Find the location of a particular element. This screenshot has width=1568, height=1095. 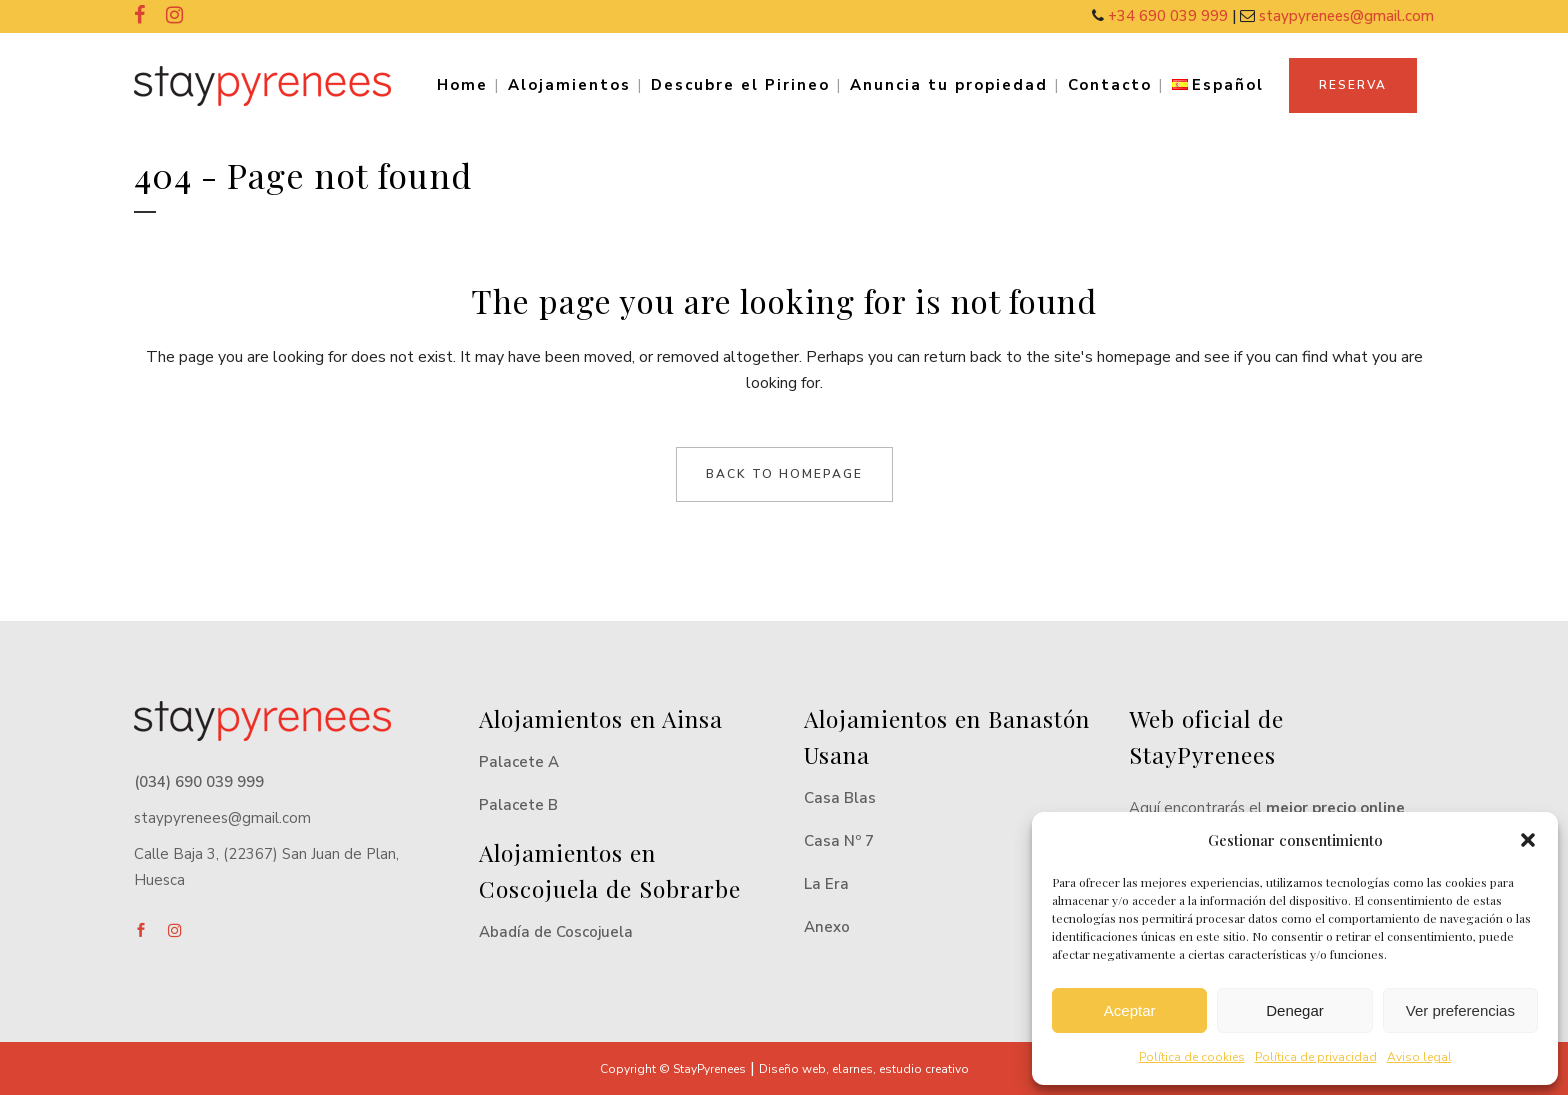

+34 690 039 999 is located at coordinates (1170, 16).